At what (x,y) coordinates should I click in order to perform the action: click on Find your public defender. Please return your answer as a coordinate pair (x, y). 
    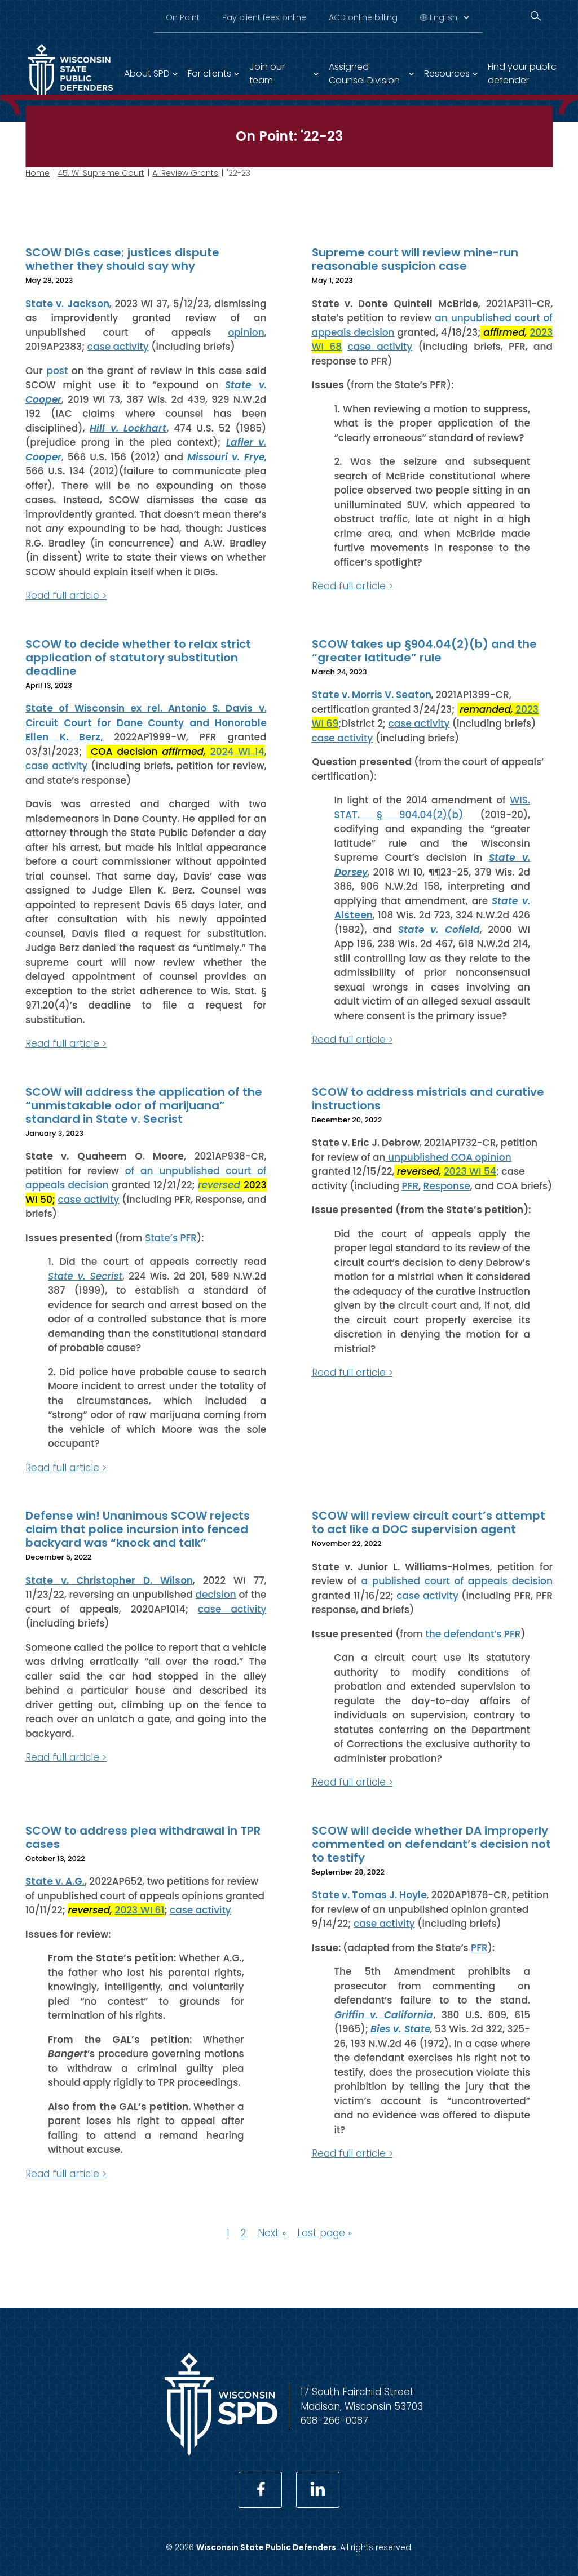
    Looking at the image, I should click on (522, 73).